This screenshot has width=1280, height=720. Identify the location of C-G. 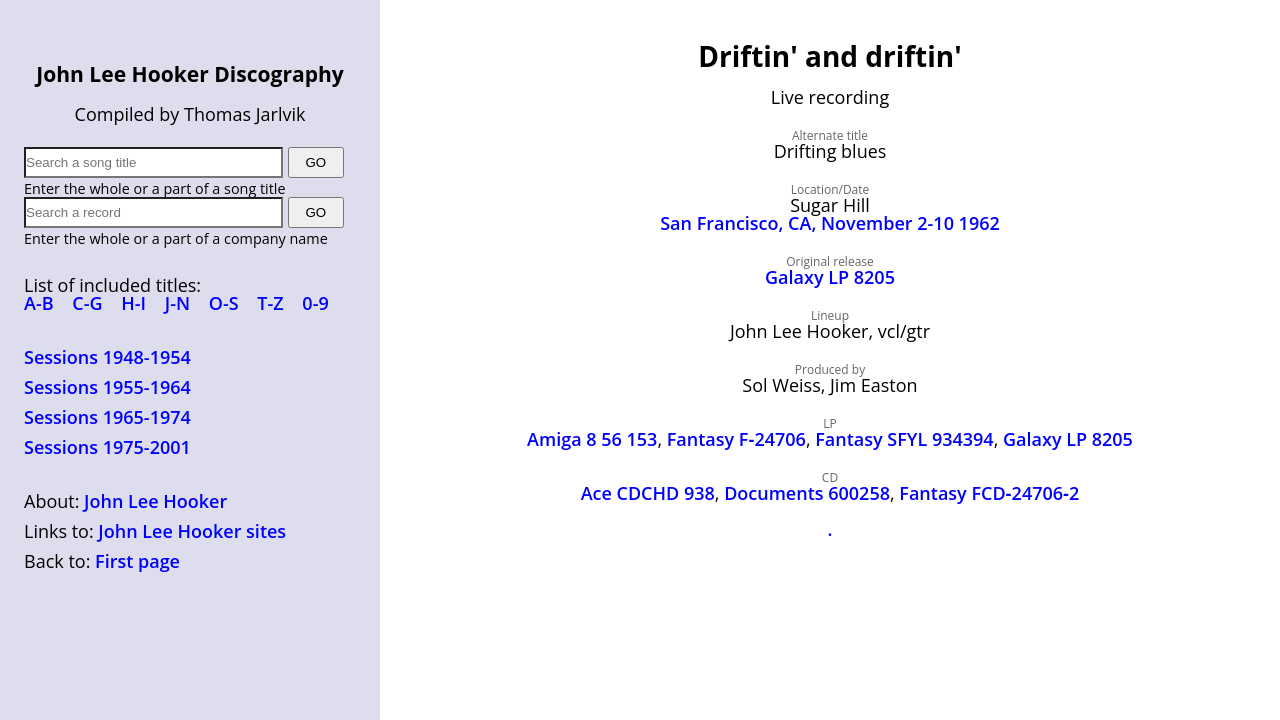
(87, 303).